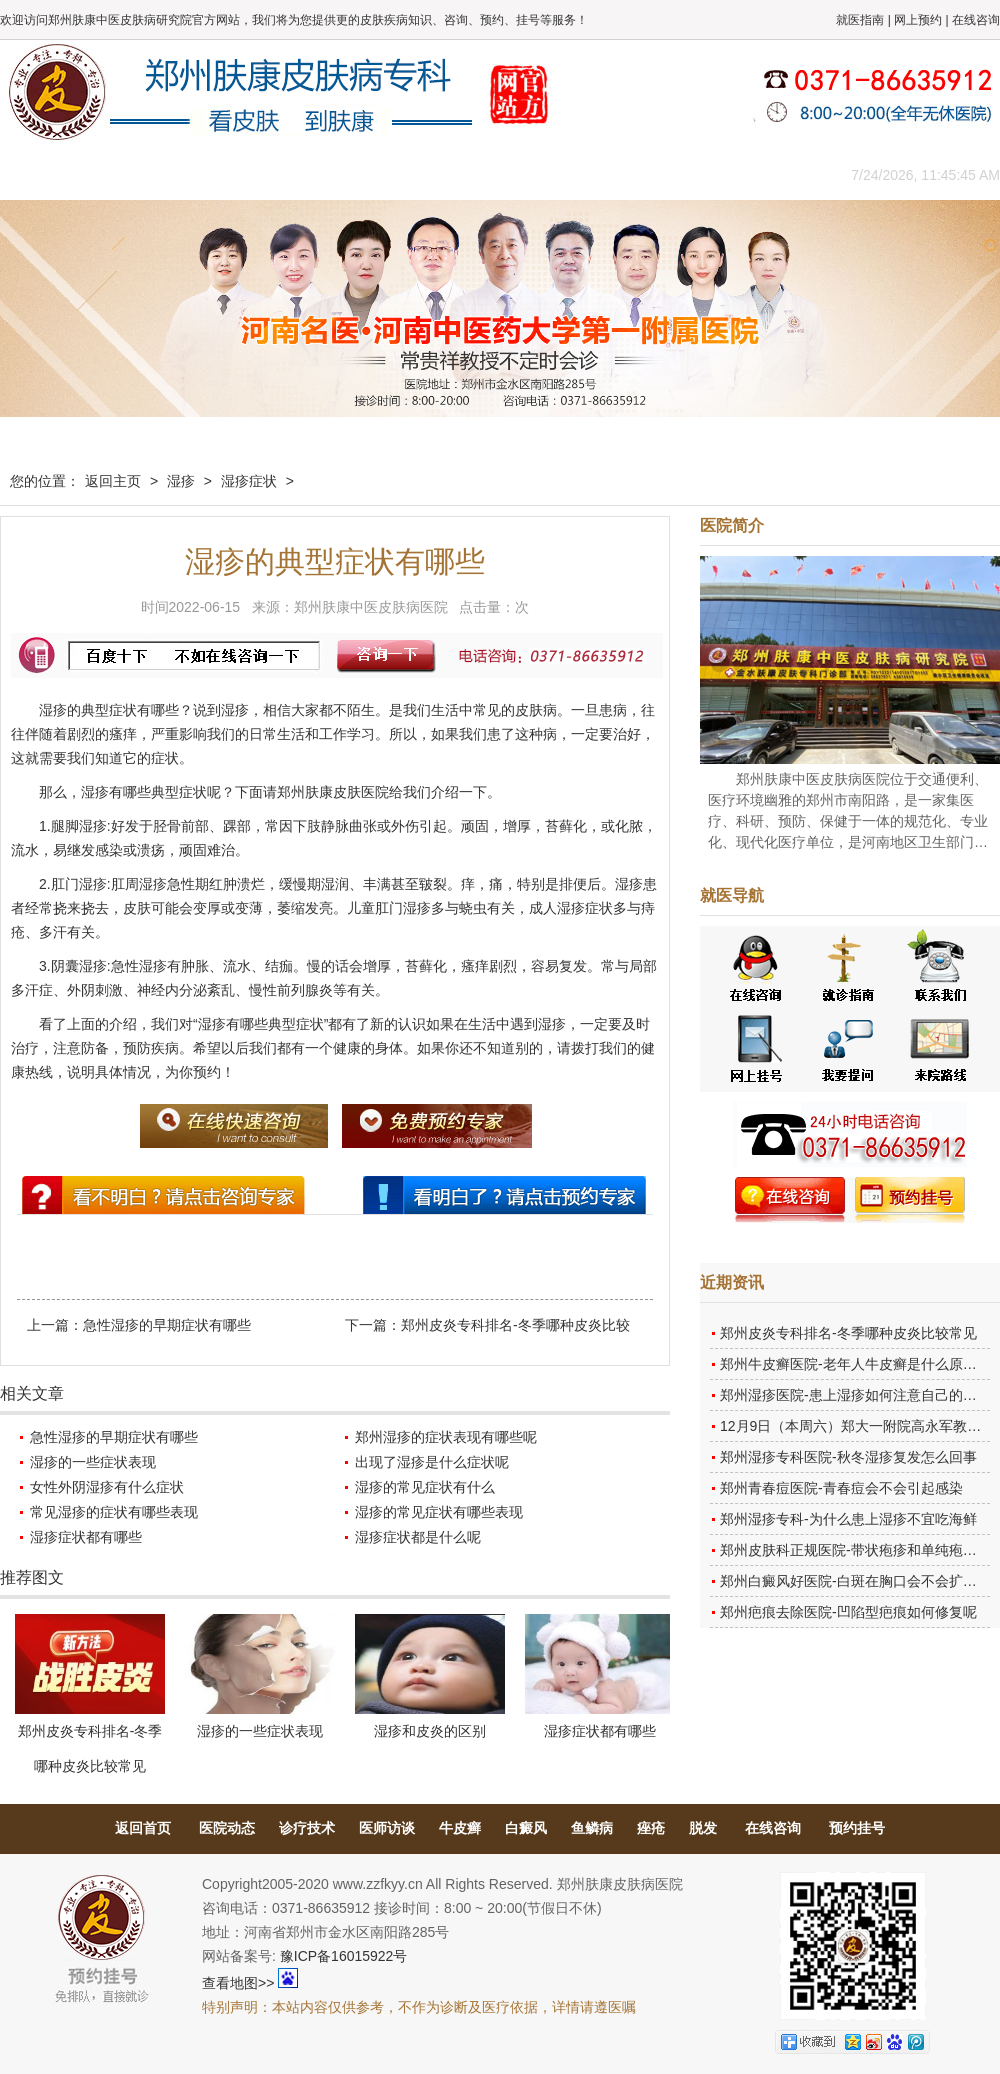 This screenshot has width=1000, height=2074. I want to click on 查看地图>>, so click(238, 1983).